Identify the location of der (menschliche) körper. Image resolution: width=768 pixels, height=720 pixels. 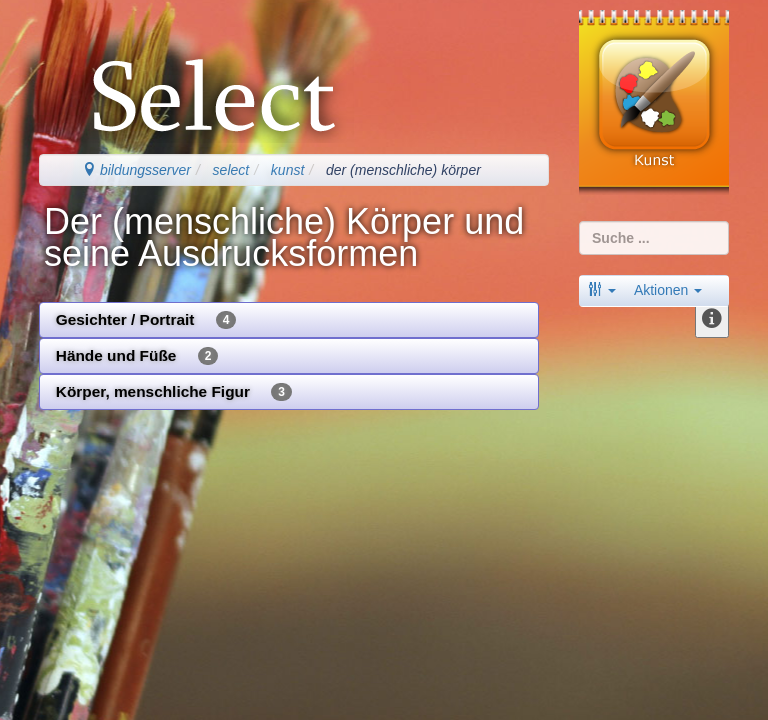
(403, 170).